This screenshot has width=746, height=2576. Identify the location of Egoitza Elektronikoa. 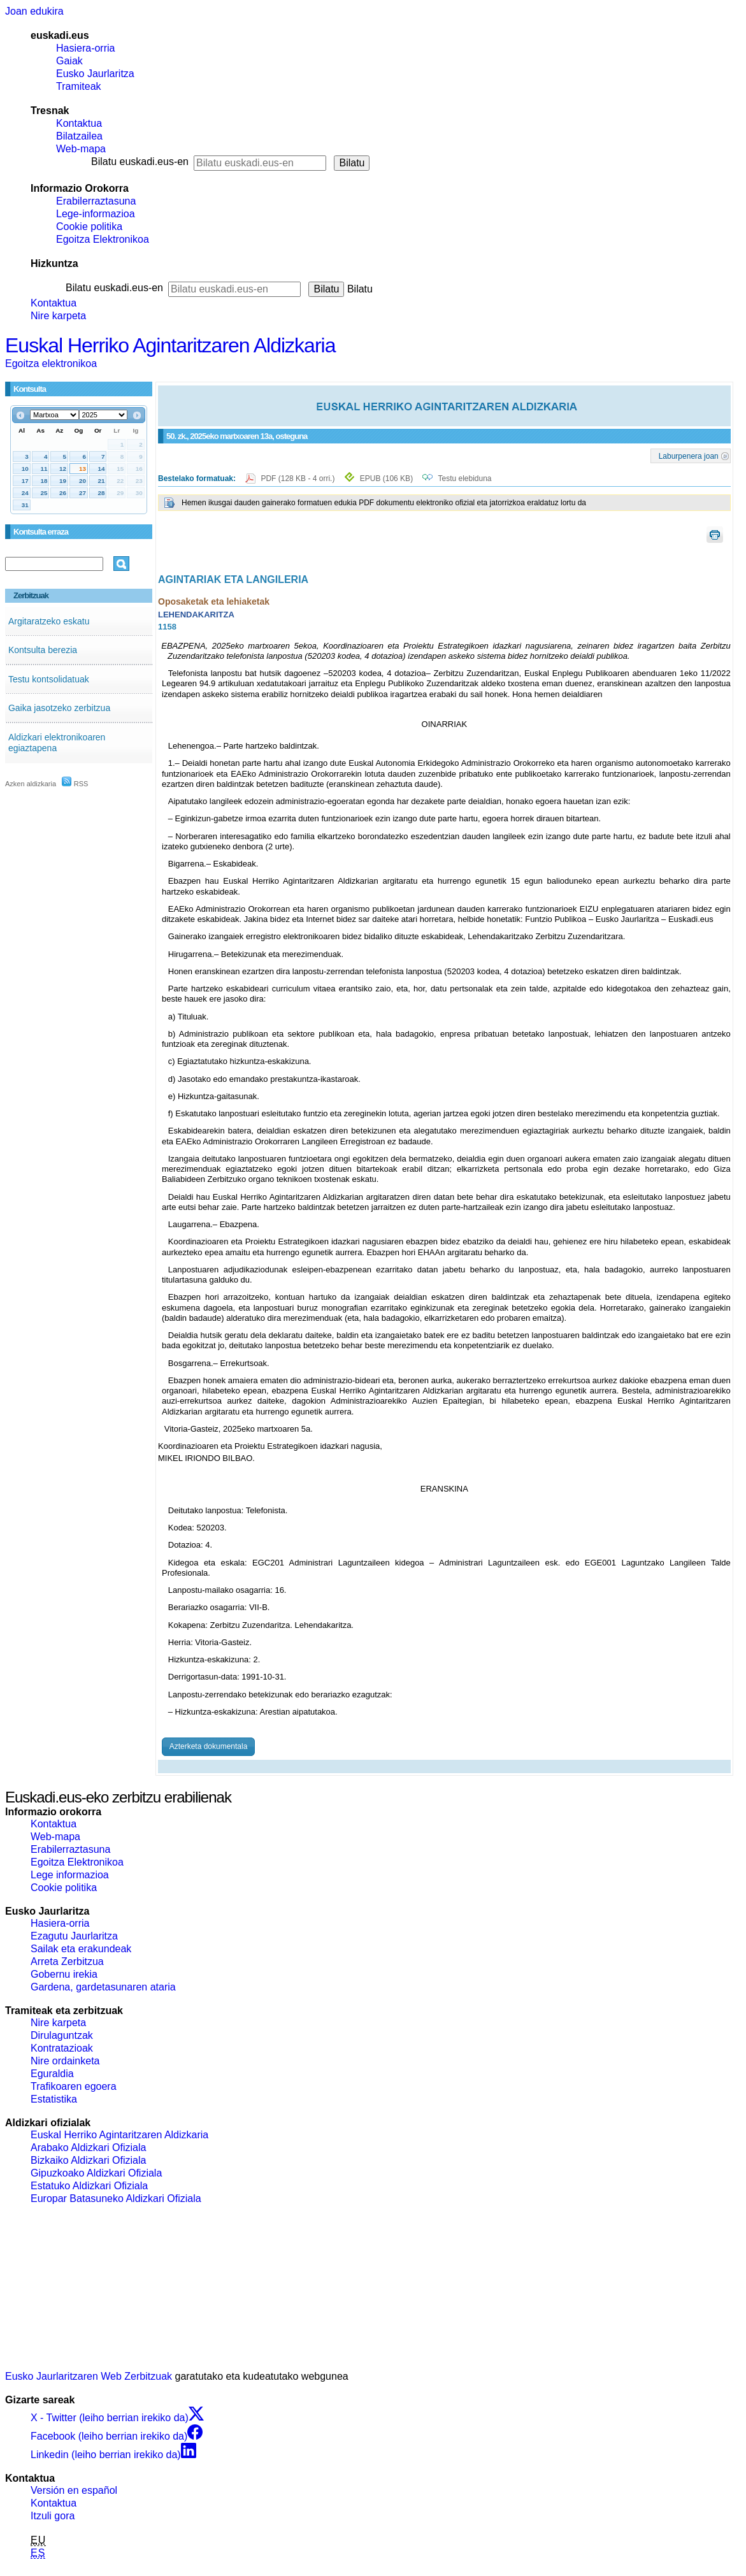
(102, 239).